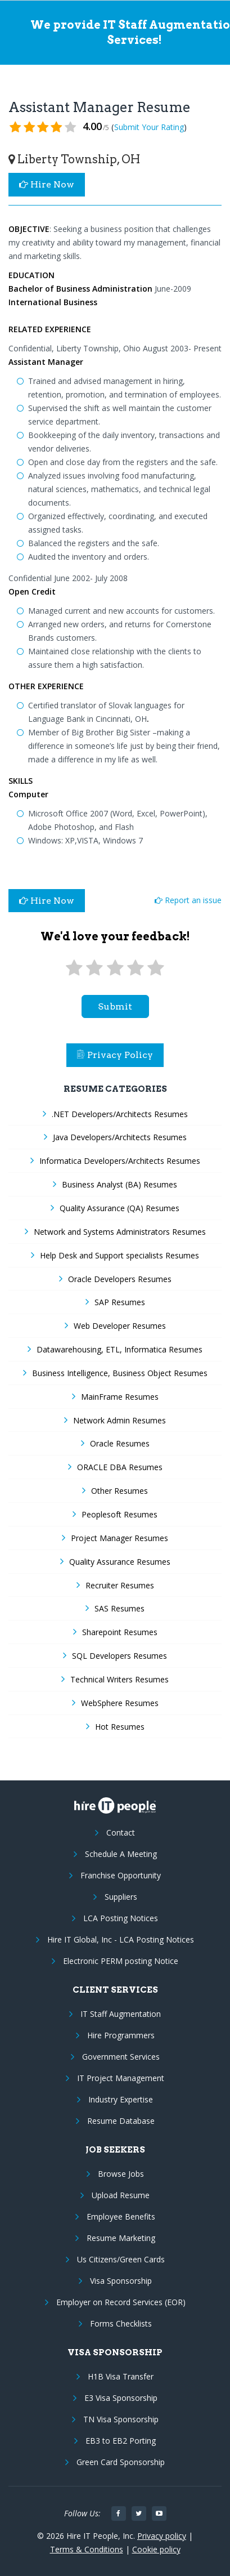 Image resolution: width=230 pixels, height=2576 pixels. Describe the element at coordinates (120, 2013) in the screenshot. I see `IT Staff Augmentation` at that location.